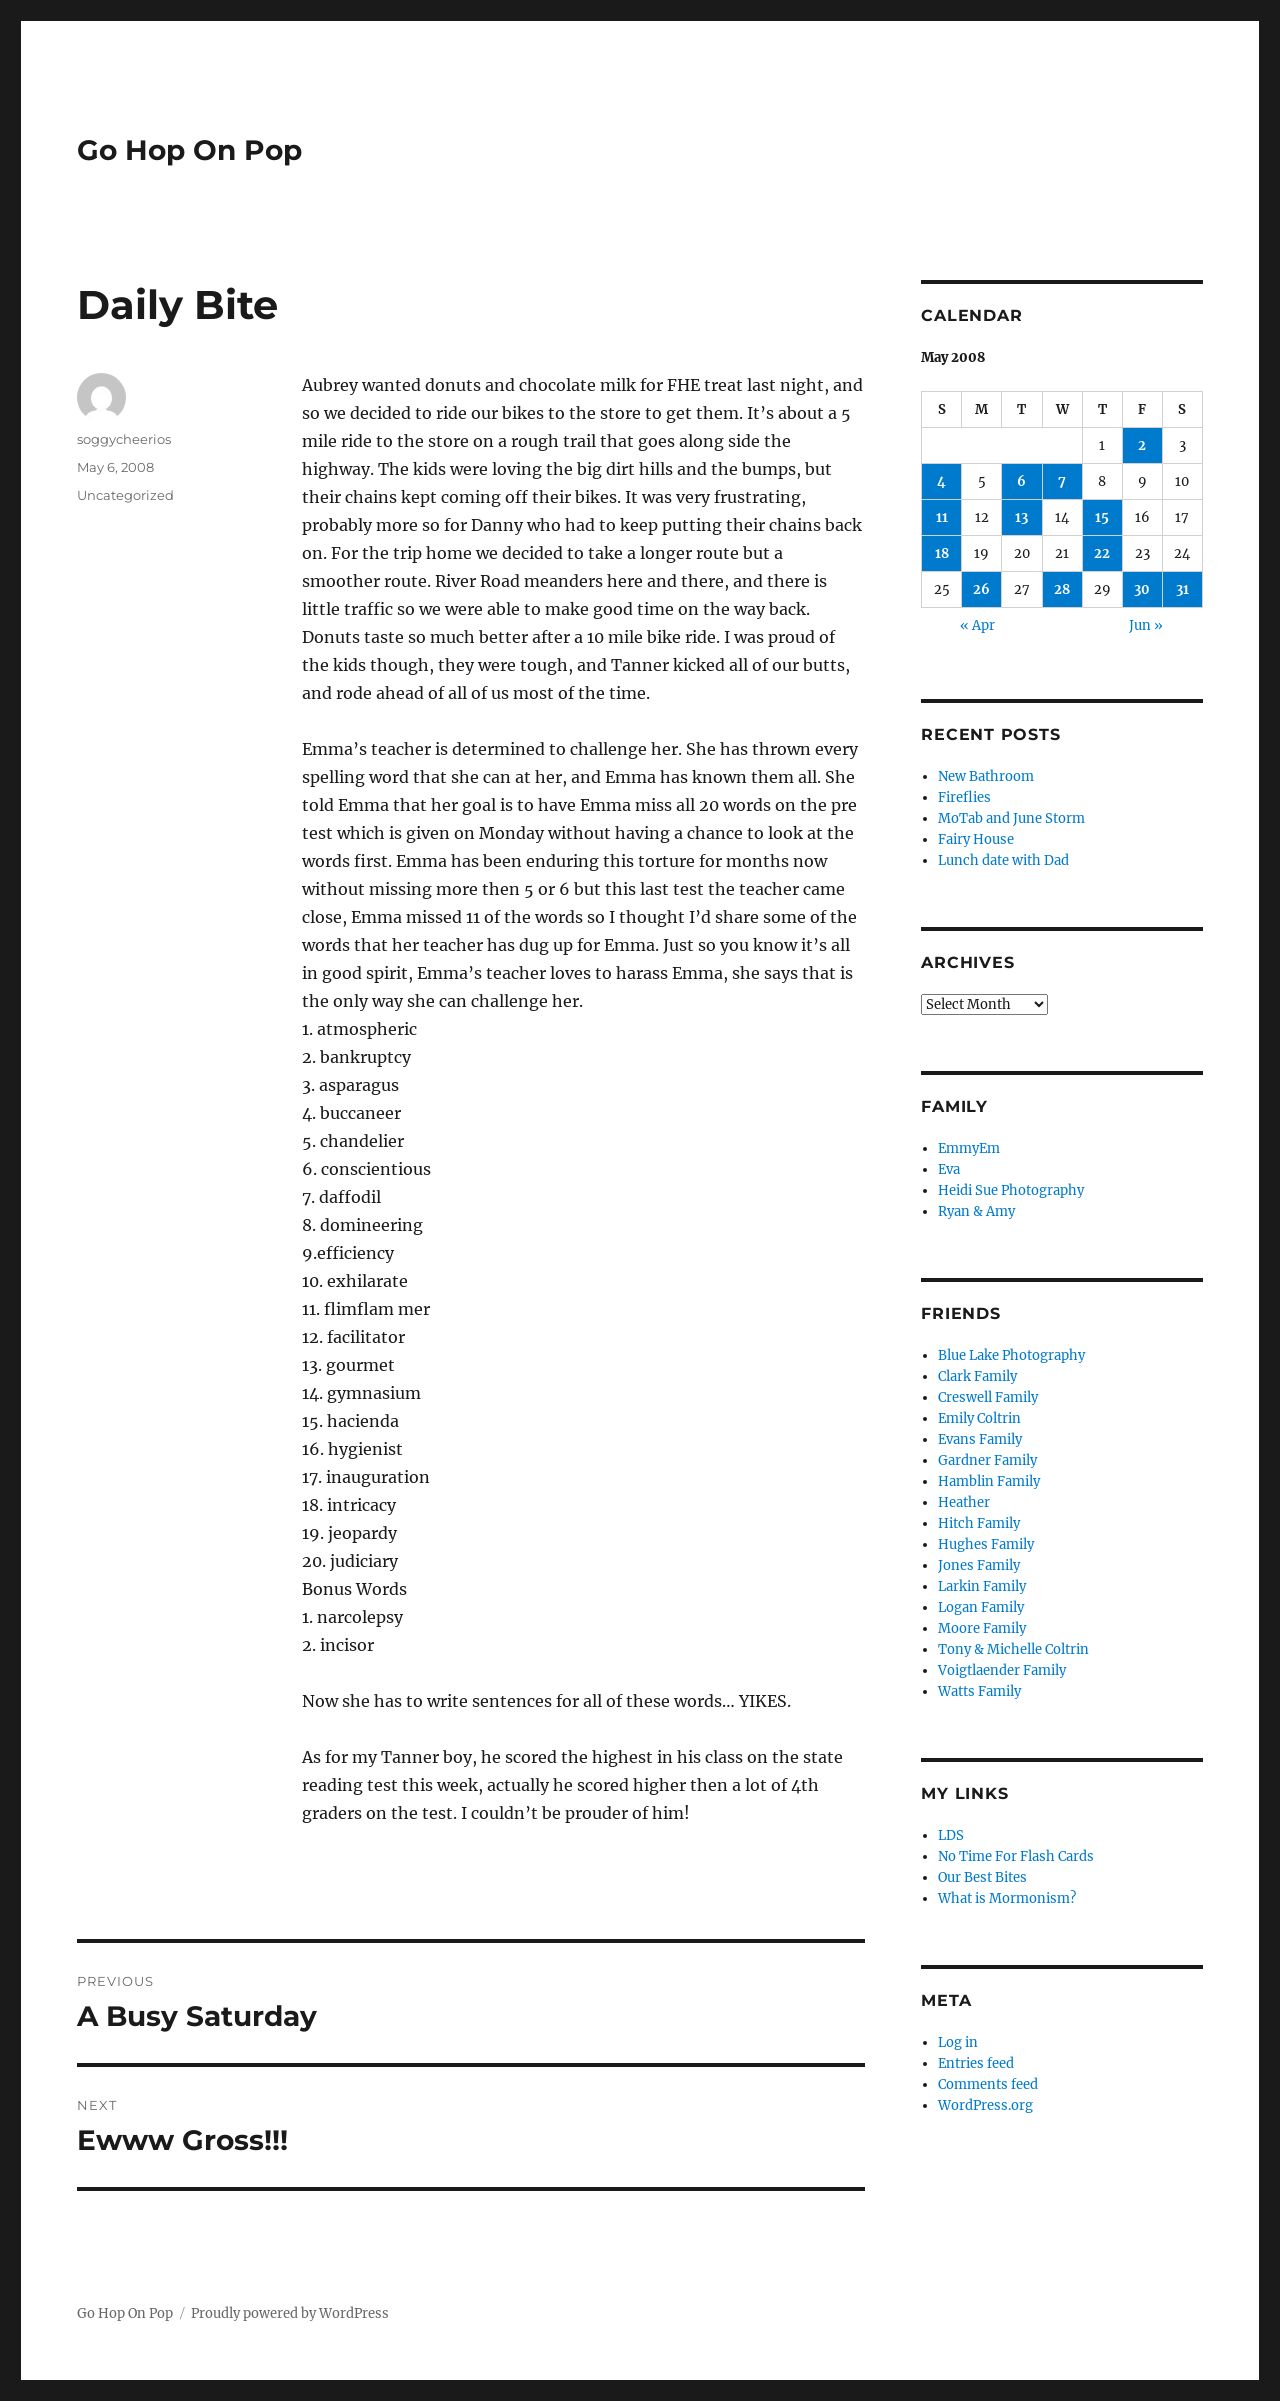  I want to click on Fireflies, so click(964, 797).